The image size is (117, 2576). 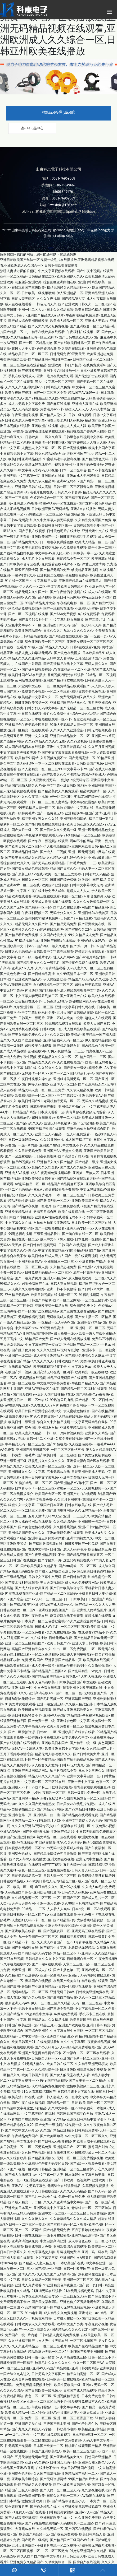 What do you see at coordinates (96, 880) in the screenshot?
I see `制服师生 国产 精品 首页` at bounding box center [96, 880].